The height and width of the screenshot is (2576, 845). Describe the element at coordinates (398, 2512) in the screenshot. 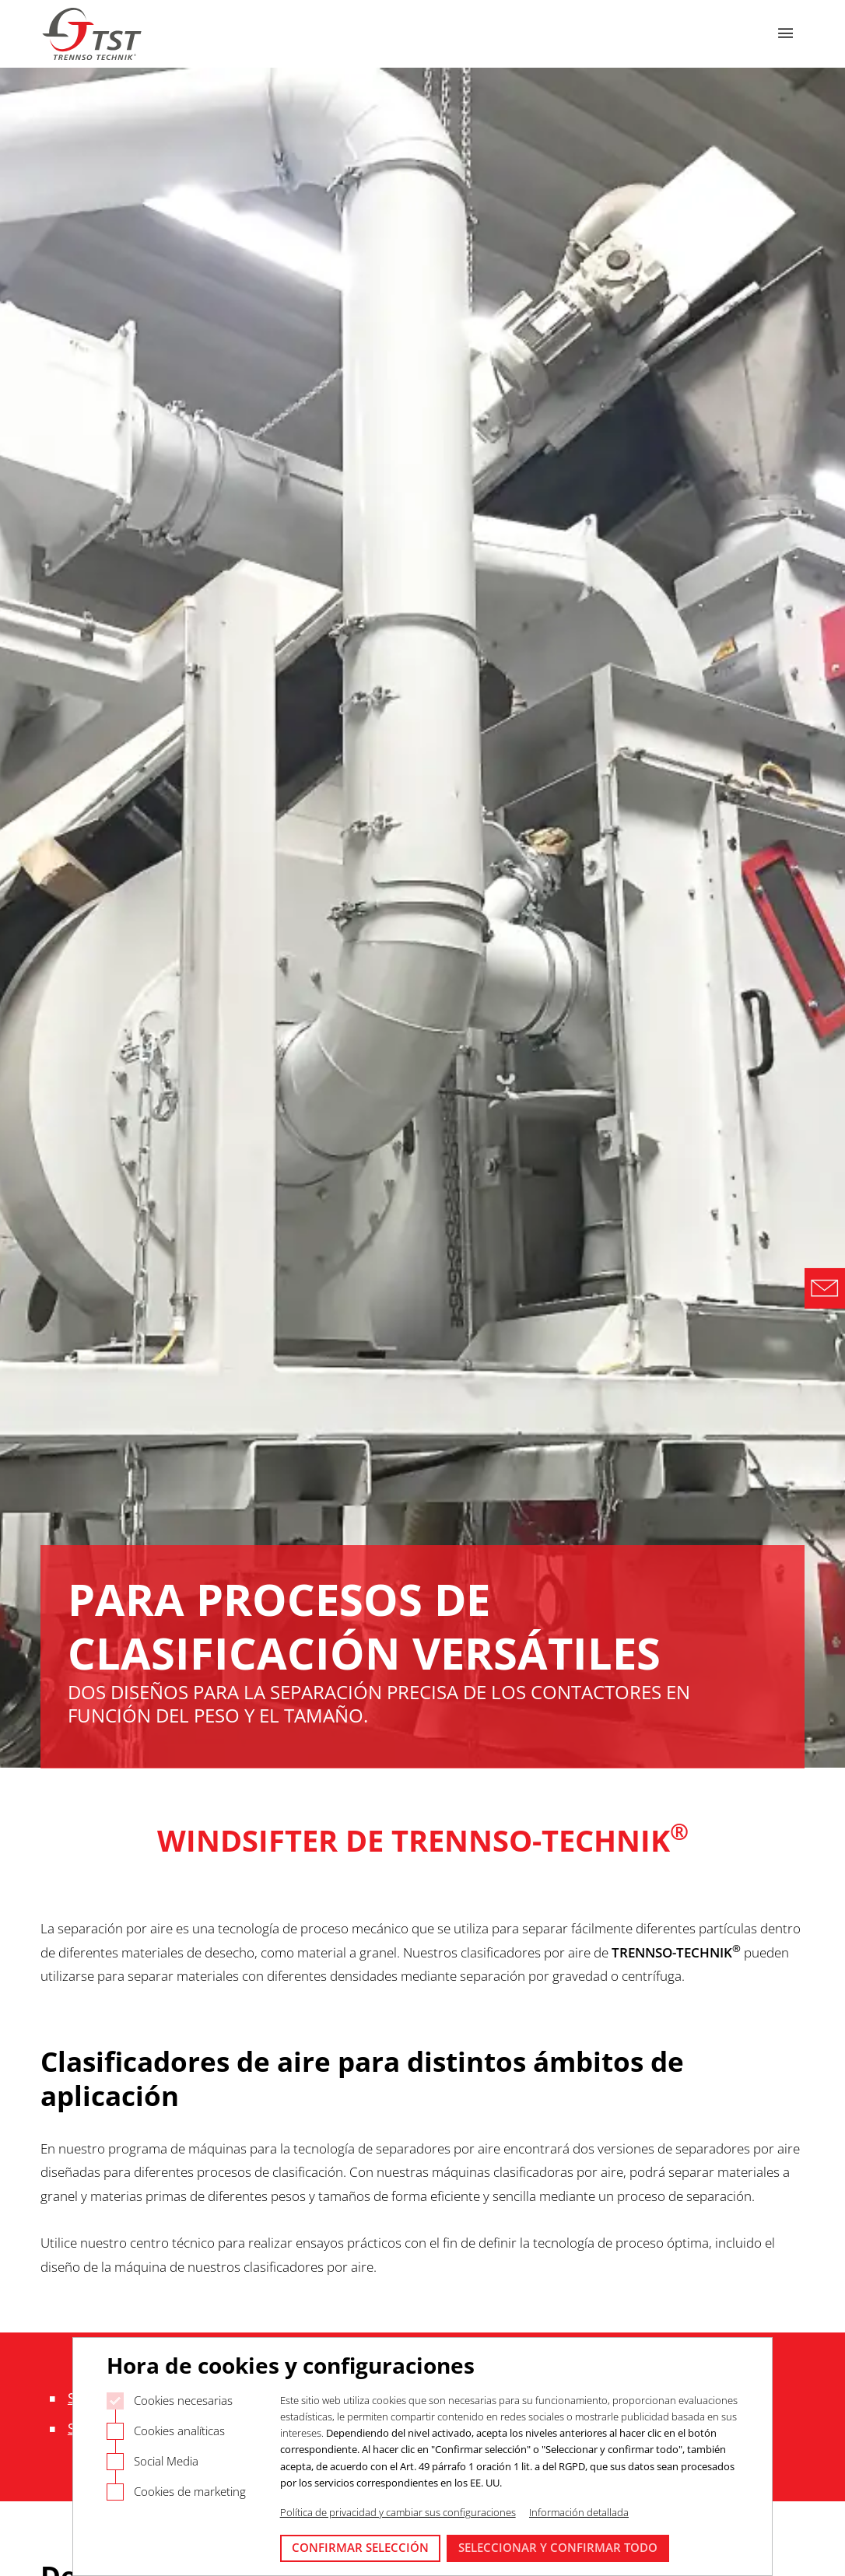

I see `Política de privacidad y cambiar sus configuraciones` at that location.